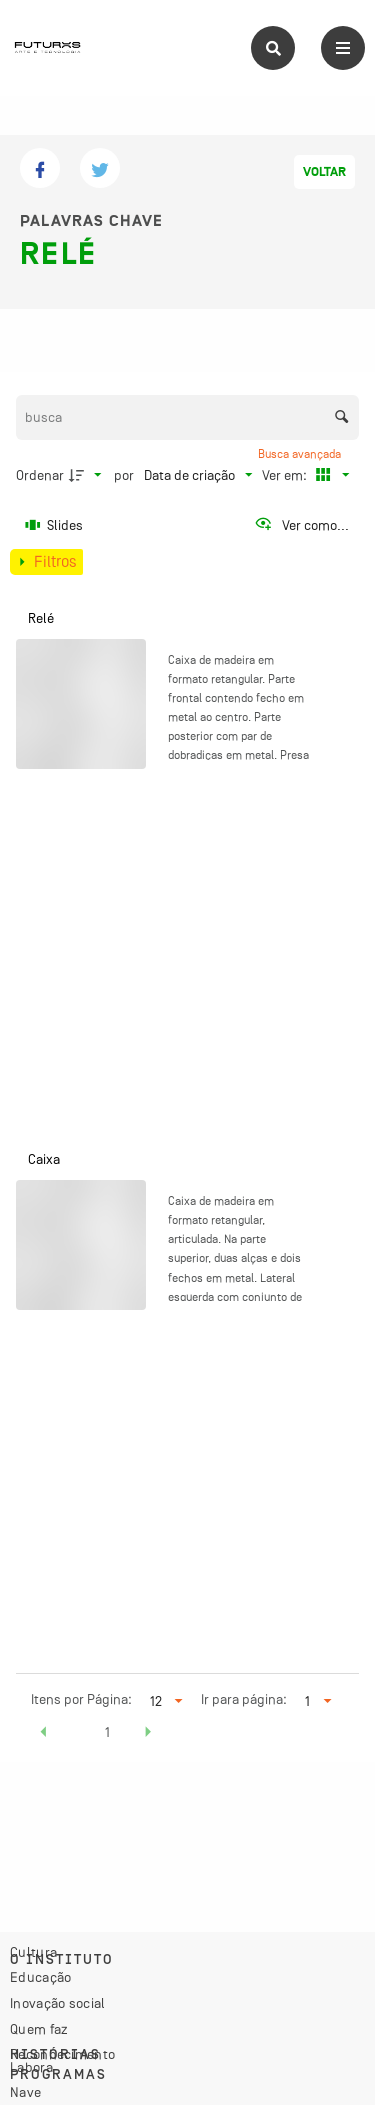 The height and width of the screenshot is (2105, 375). What do you see at coordinates (81, 1699) in the screenshot?
I see `Itens por Página:` at bounding box center [81, 1699].